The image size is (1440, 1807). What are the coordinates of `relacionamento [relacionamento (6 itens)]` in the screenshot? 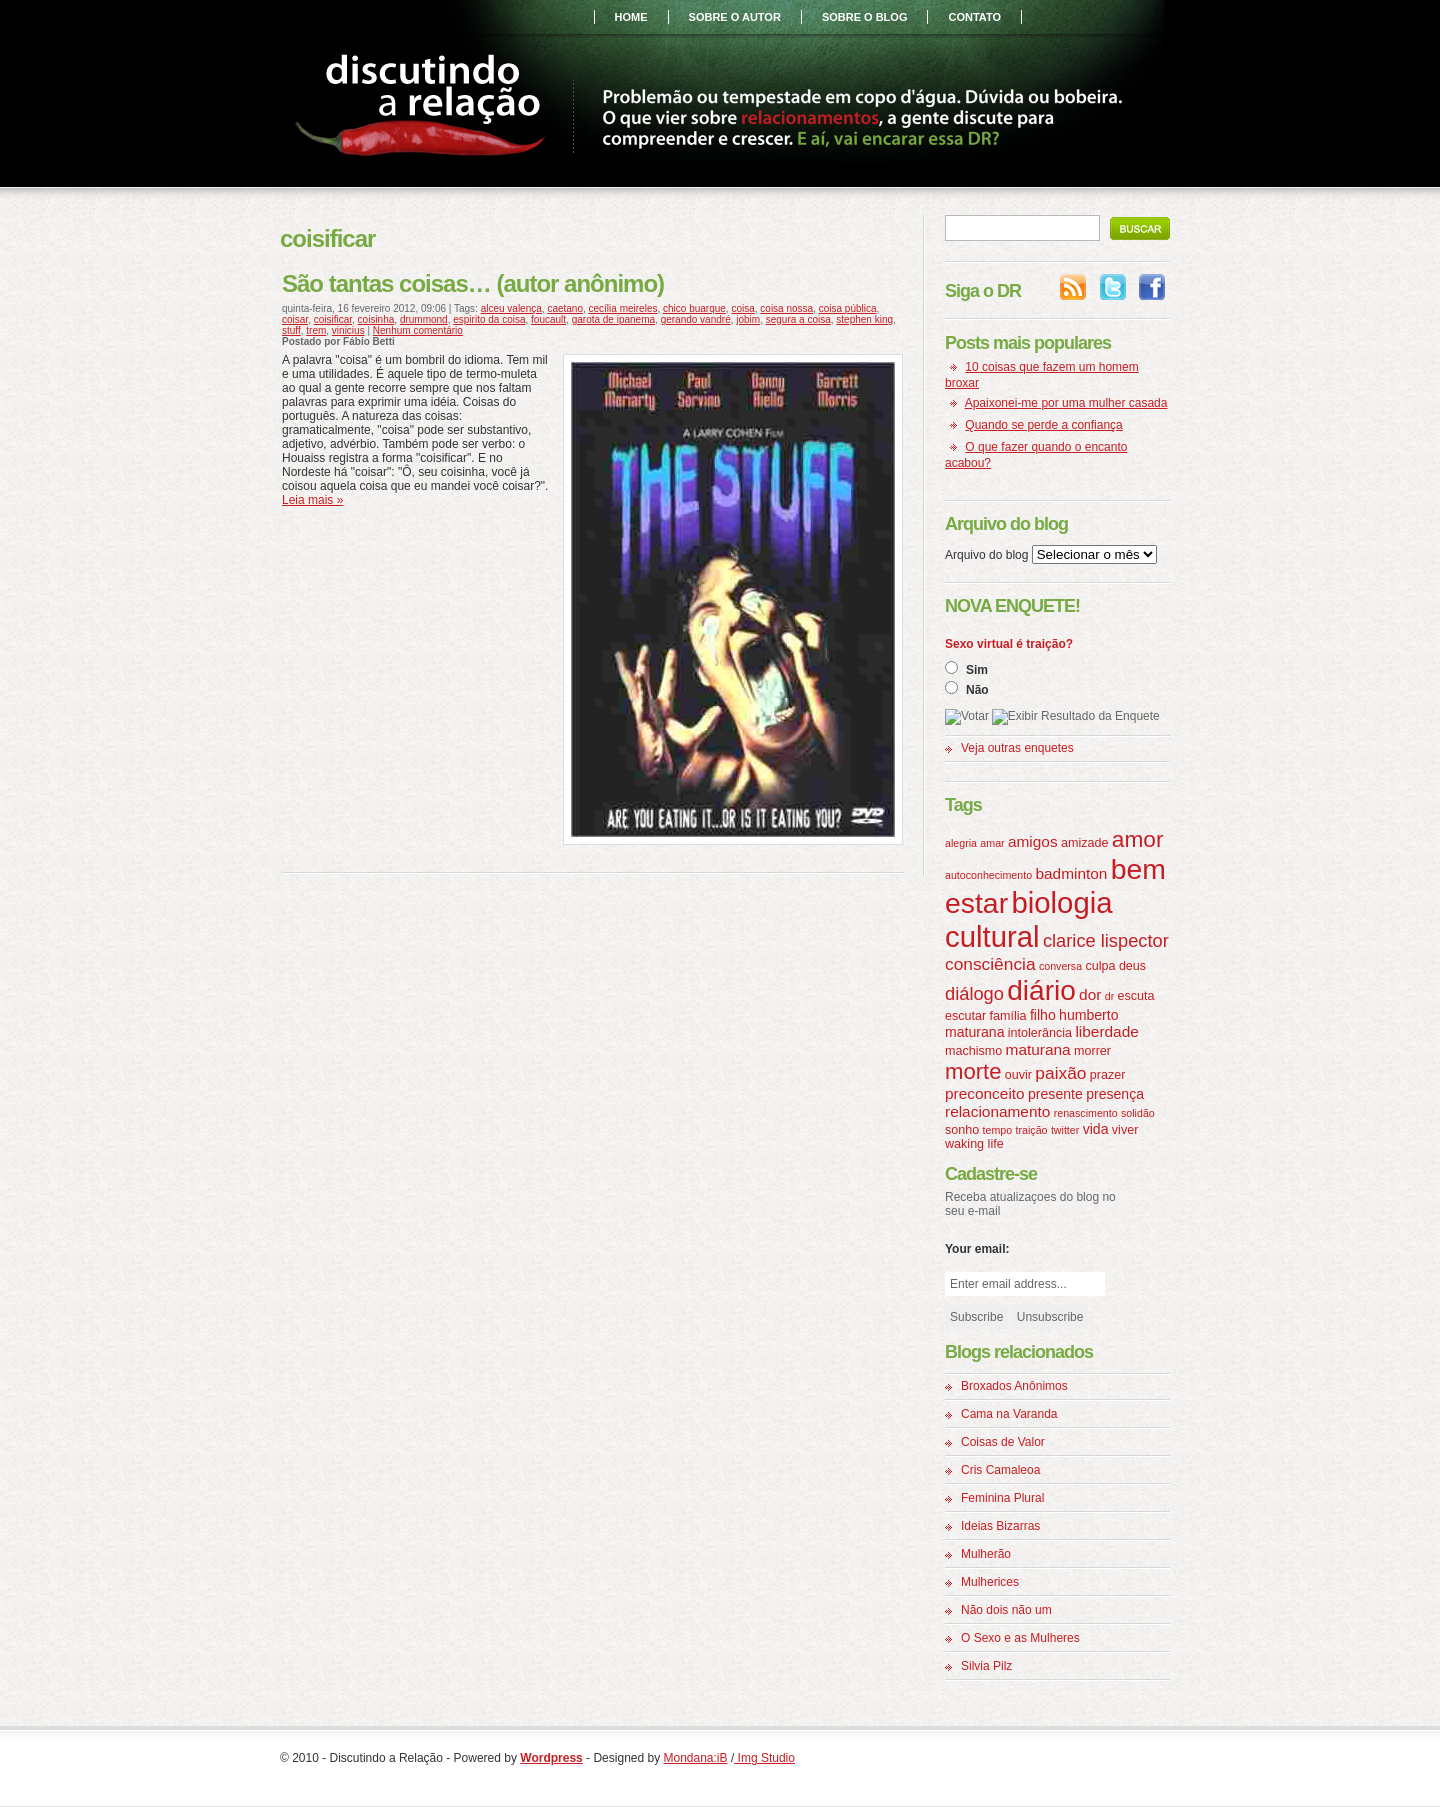 It's located at (997, 1111).